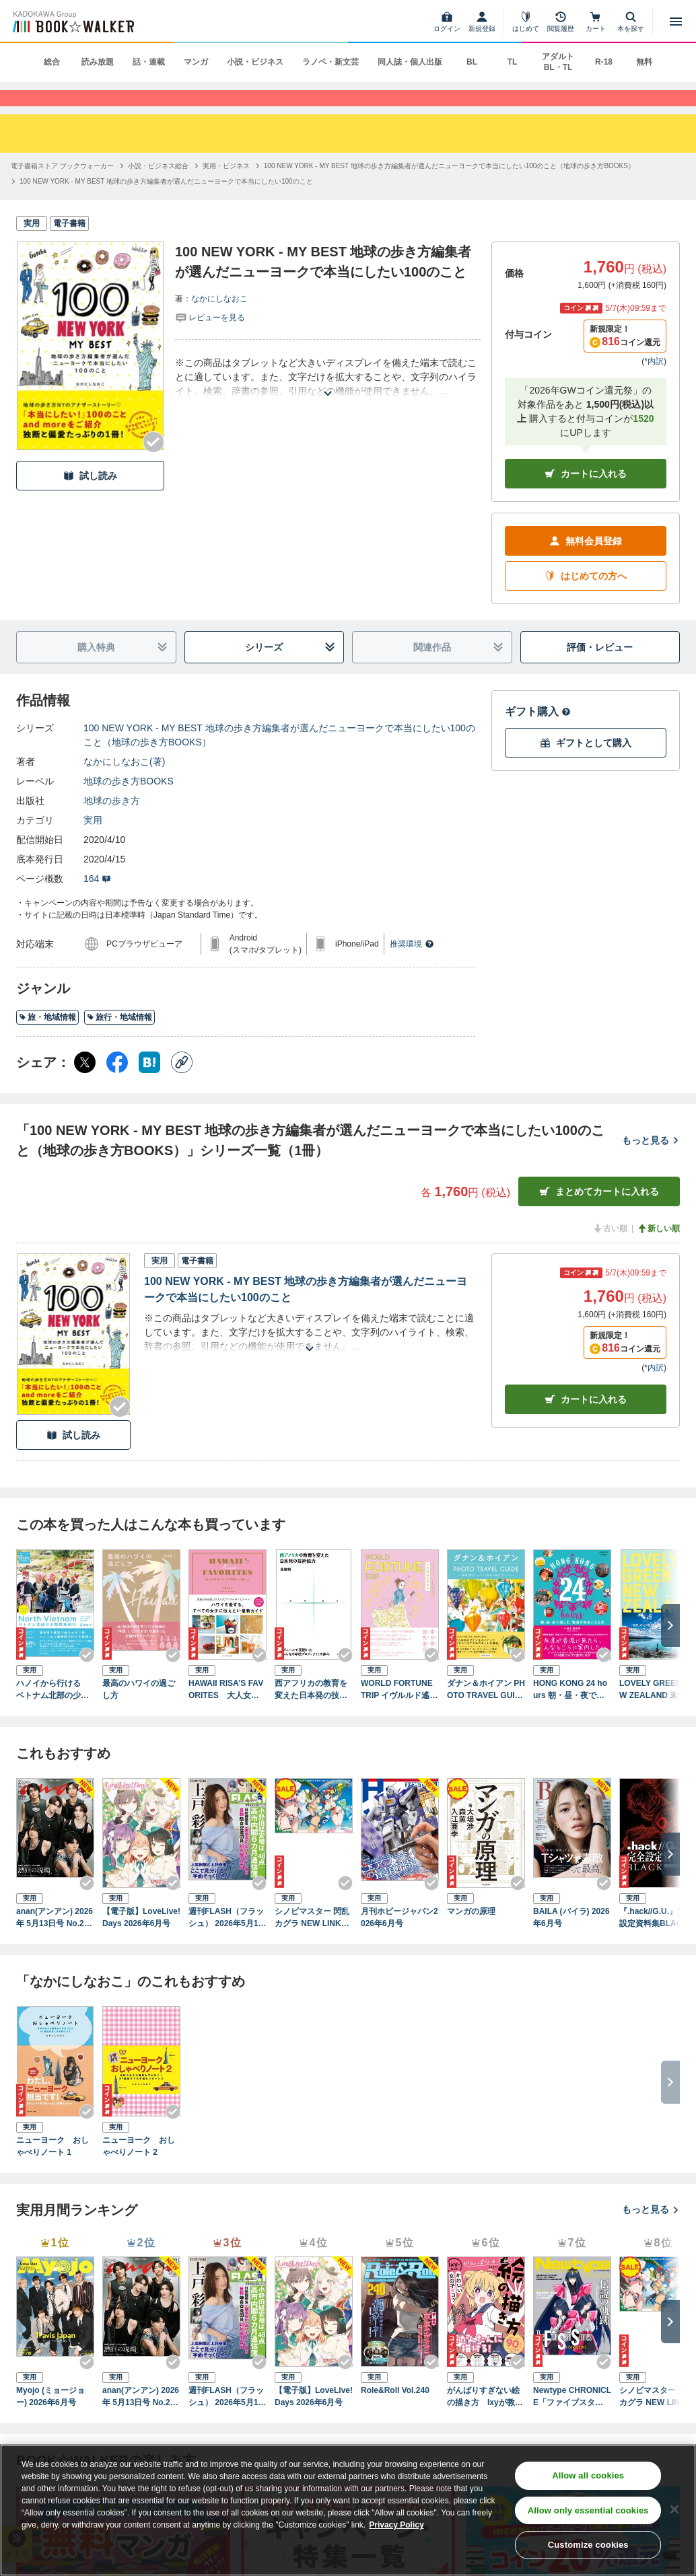 This screenshot has height=2576, width=696. I want to click on シリーズ, so click(290, 669).